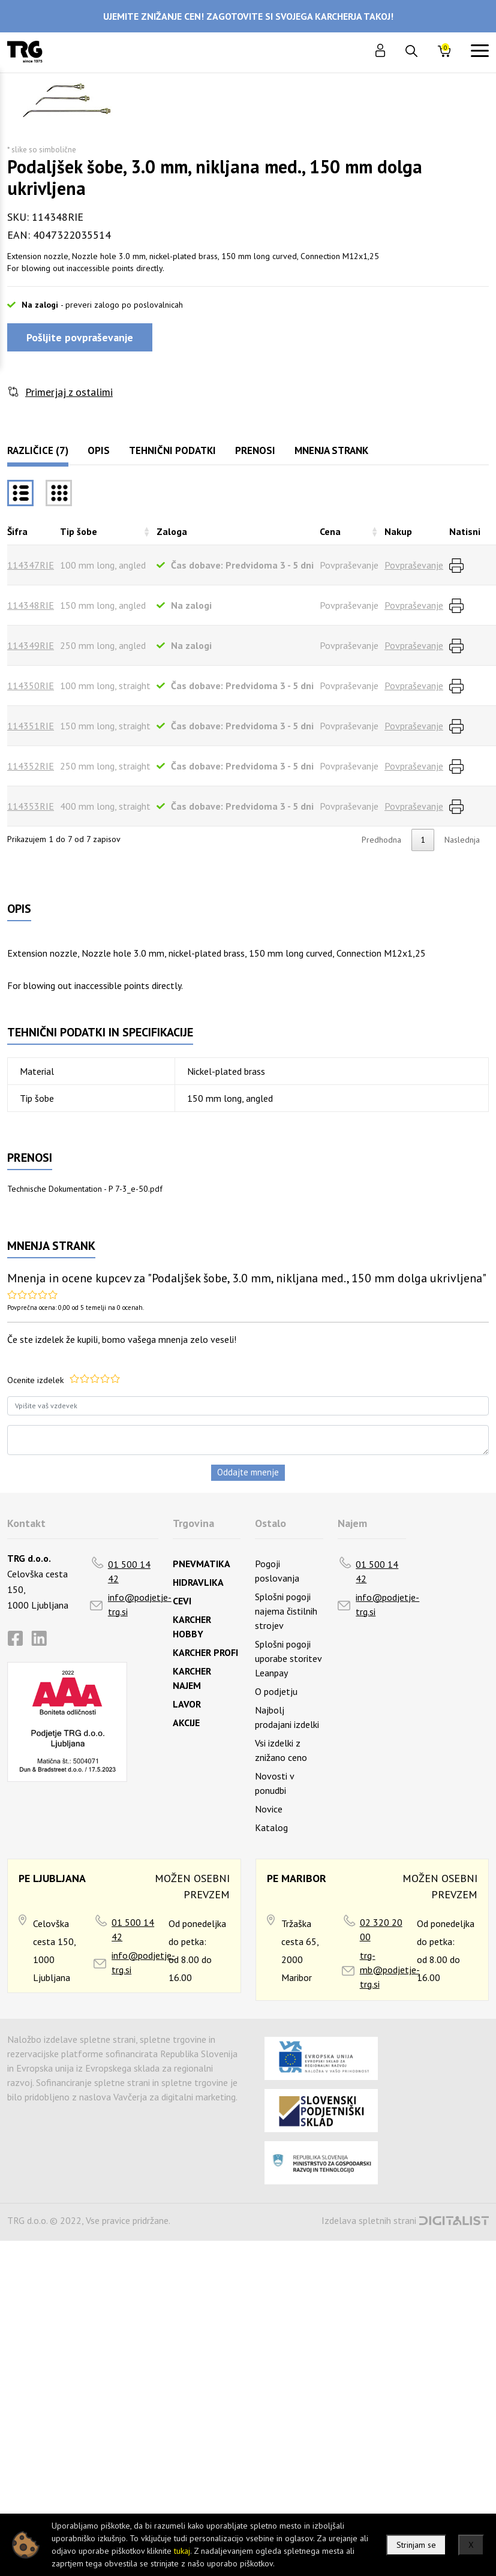  What do you see at coordinates (122, 304) in the screenshot?
I see `- preveri zalogo po poslovalnicah` at bounding box center [122, 304].